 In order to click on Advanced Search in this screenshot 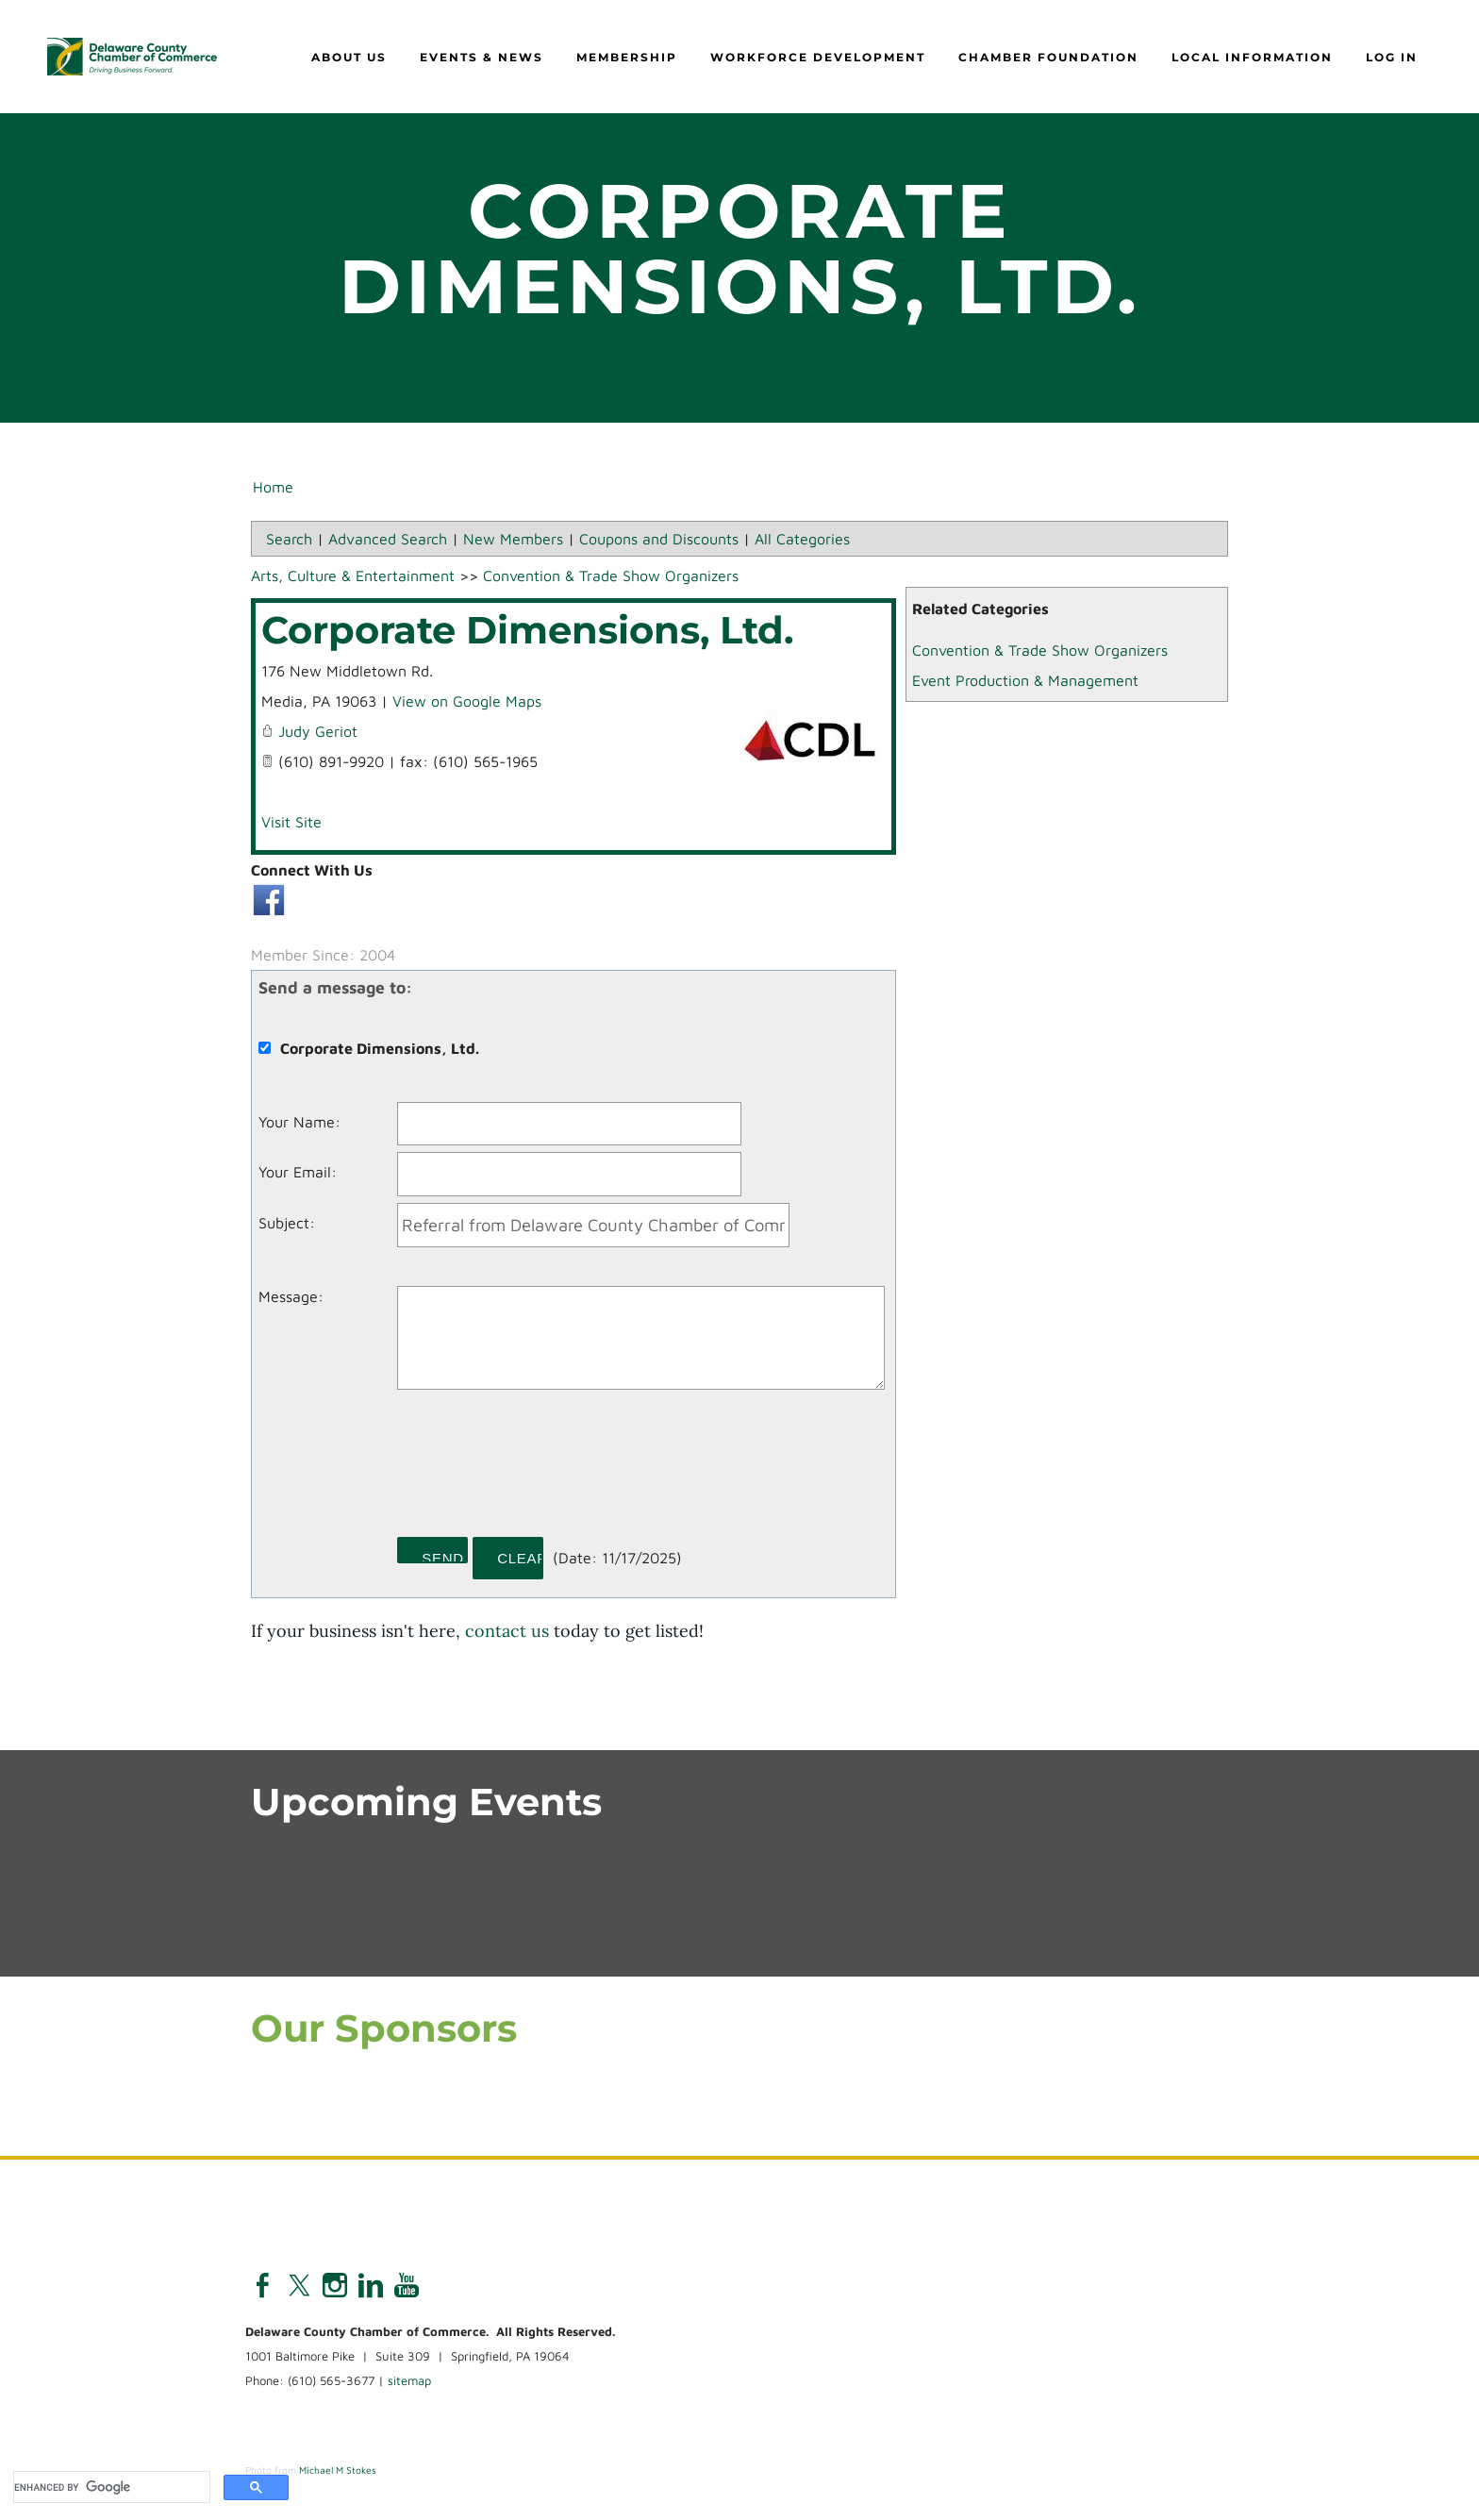, I will do `click(387, 538)`.